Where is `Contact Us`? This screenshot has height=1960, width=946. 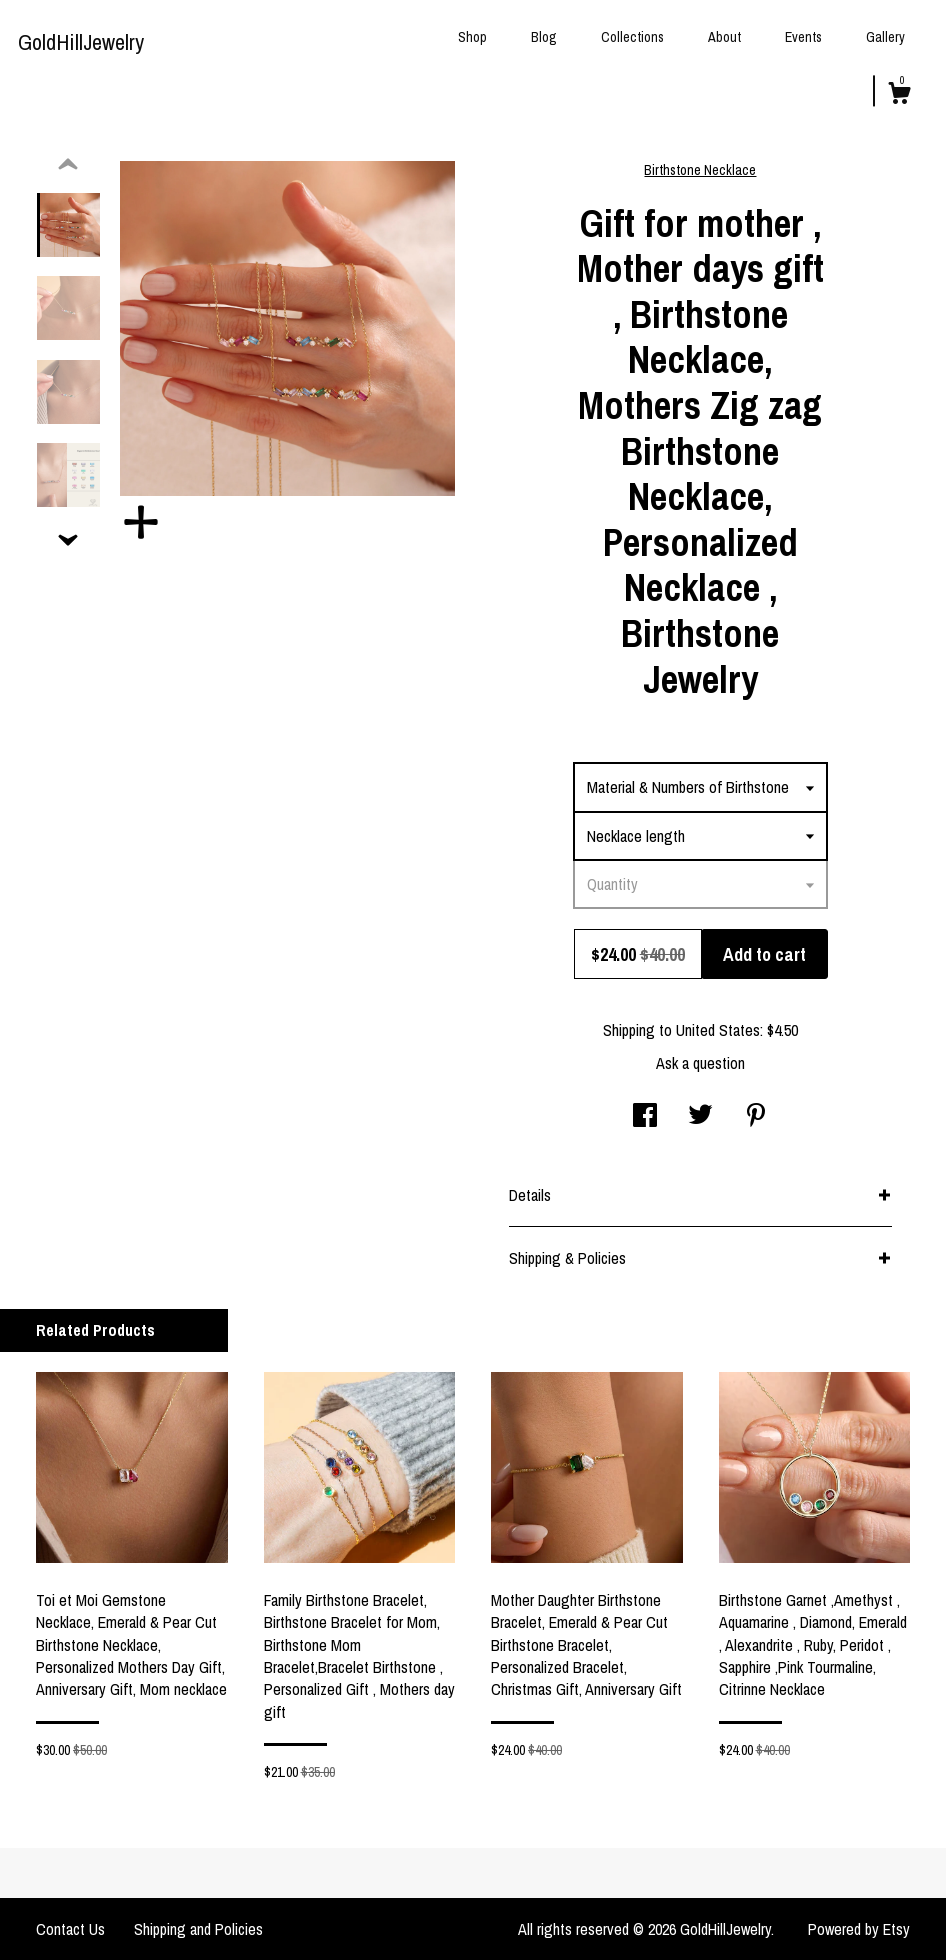 Contact Us is located at coordinates (70, 1929).